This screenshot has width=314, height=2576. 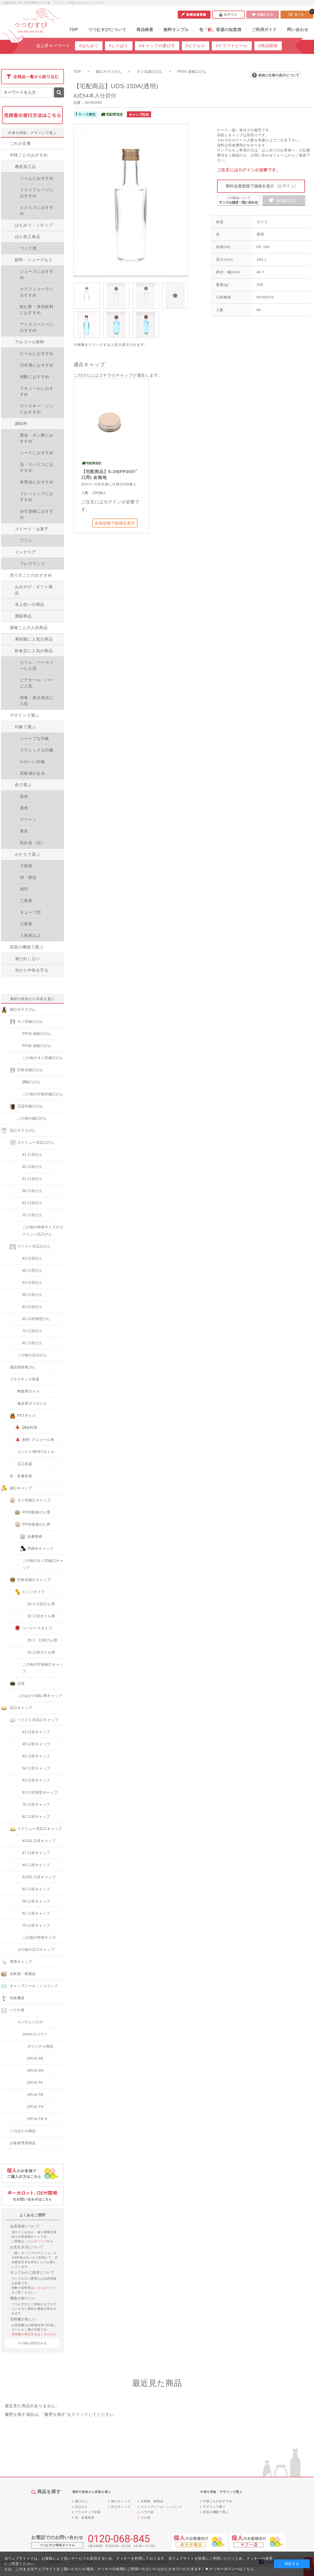 What do you see at coordinates (107, 29) in the screenshot?
I see `つつむすびについて` at bounding box center [107, 29].